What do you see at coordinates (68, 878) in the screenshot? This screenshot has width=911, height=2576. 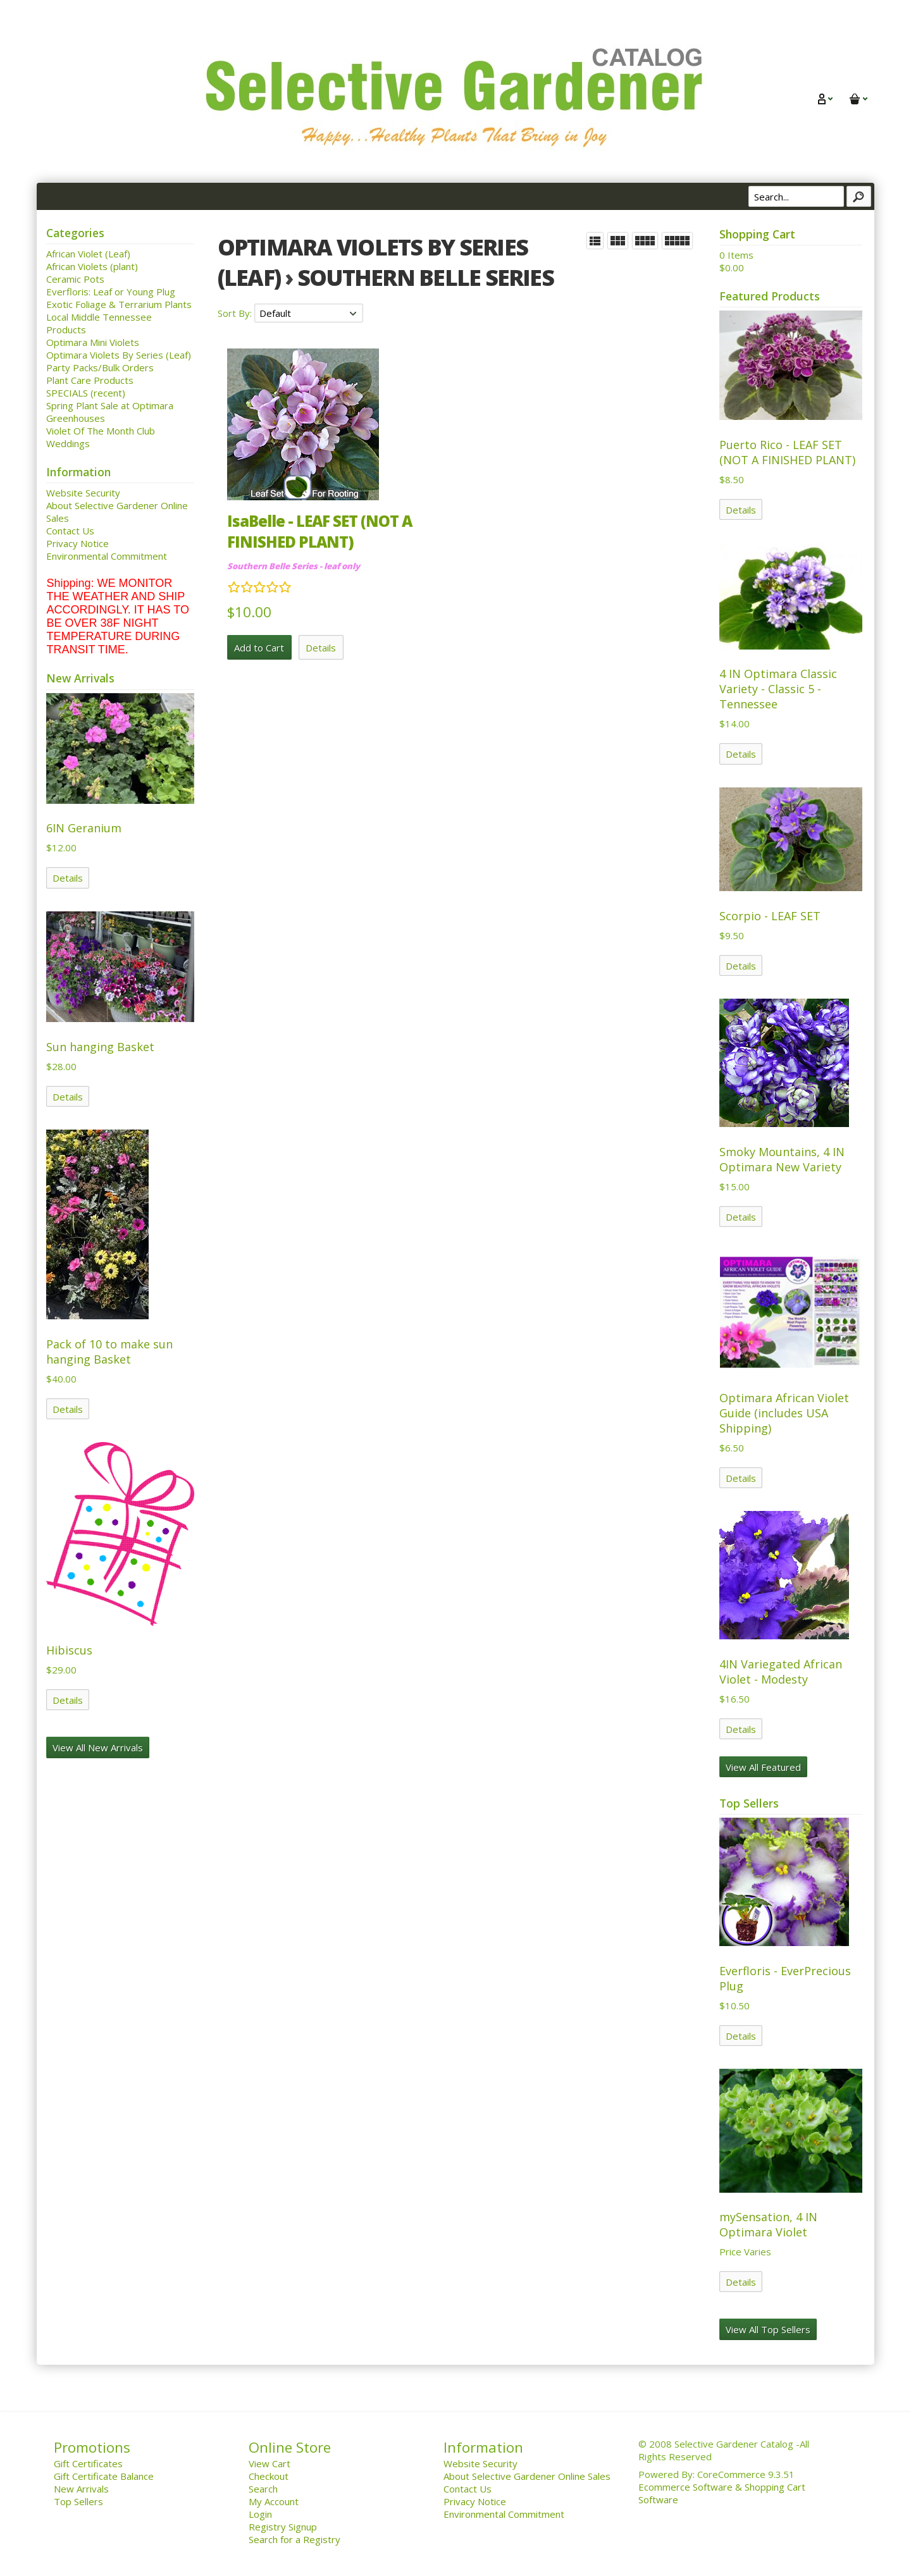 I see `Details` at bounding box center [68, 878].